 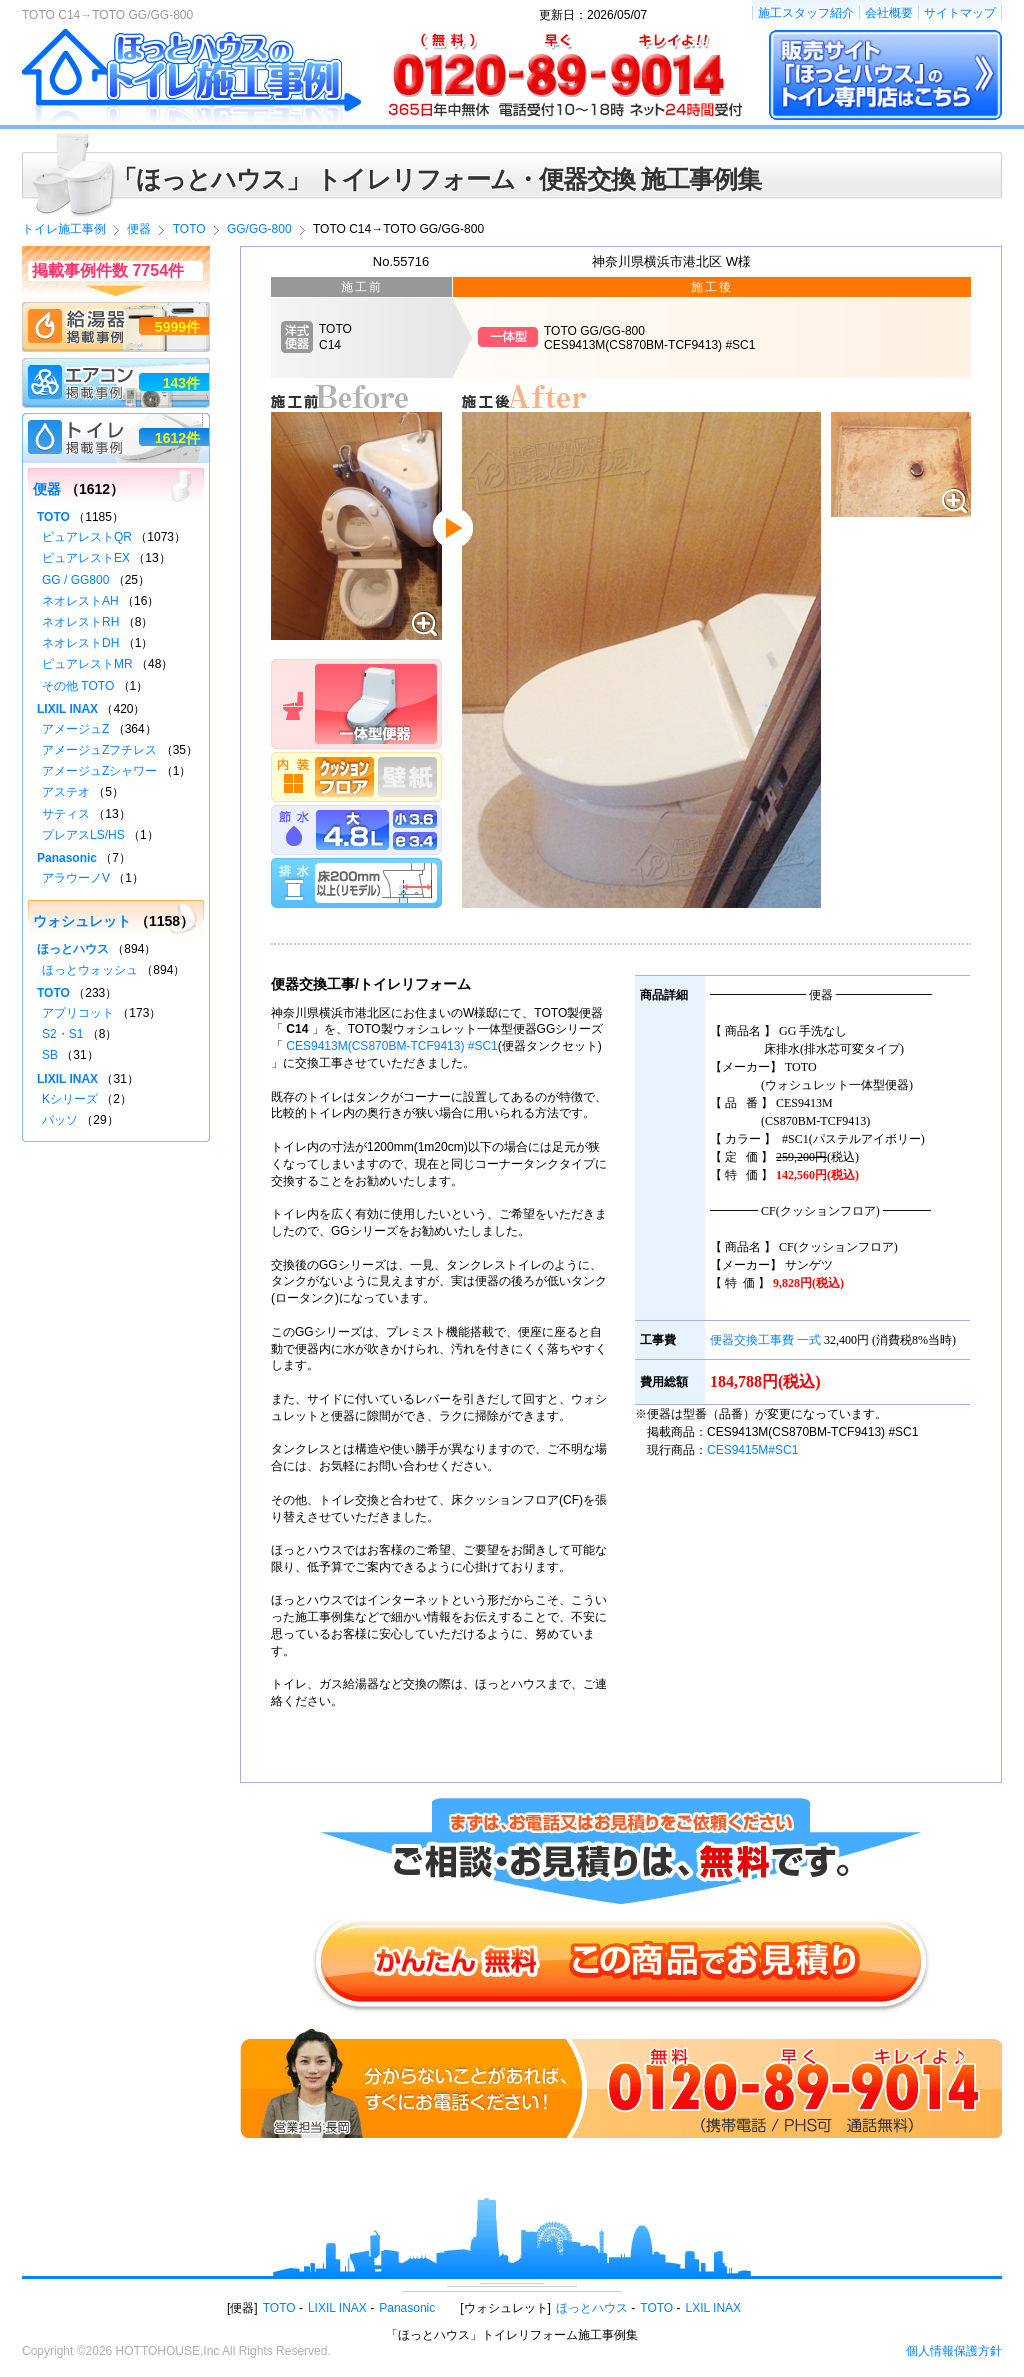 I want to click on ほっとウォッシュ, so click(x=90, y=970).